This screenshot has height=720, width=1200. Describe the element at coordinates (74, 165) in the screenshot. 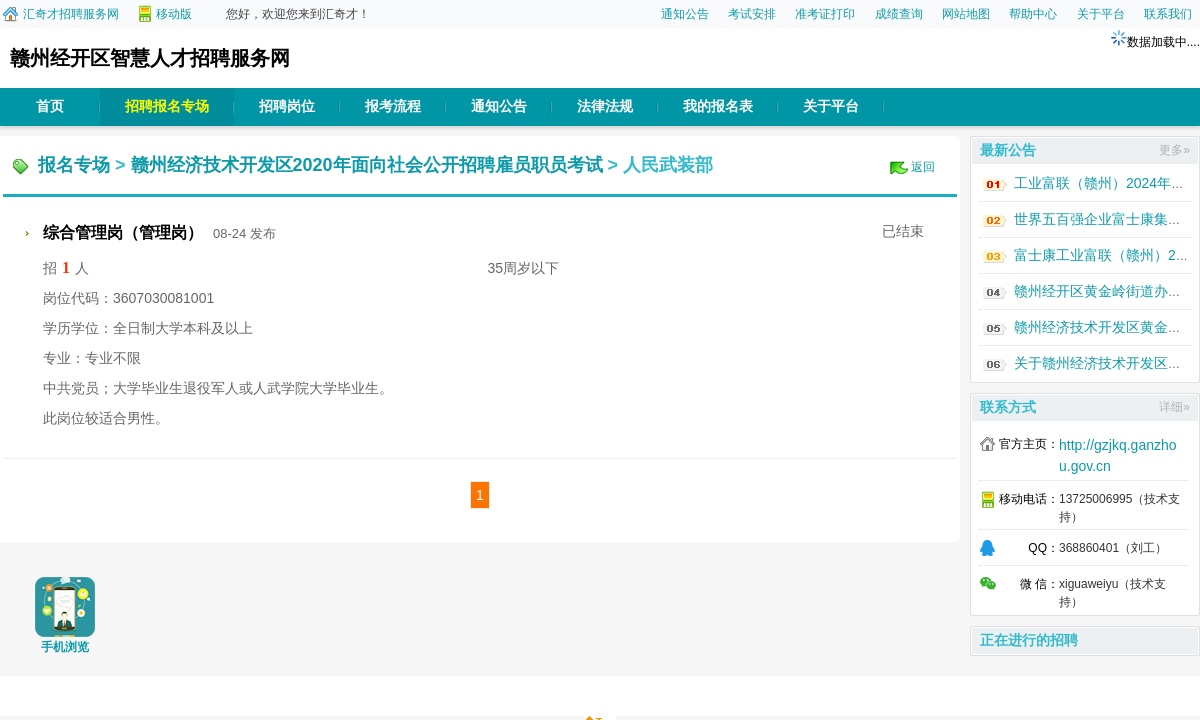

I see `报名专场` at that location.